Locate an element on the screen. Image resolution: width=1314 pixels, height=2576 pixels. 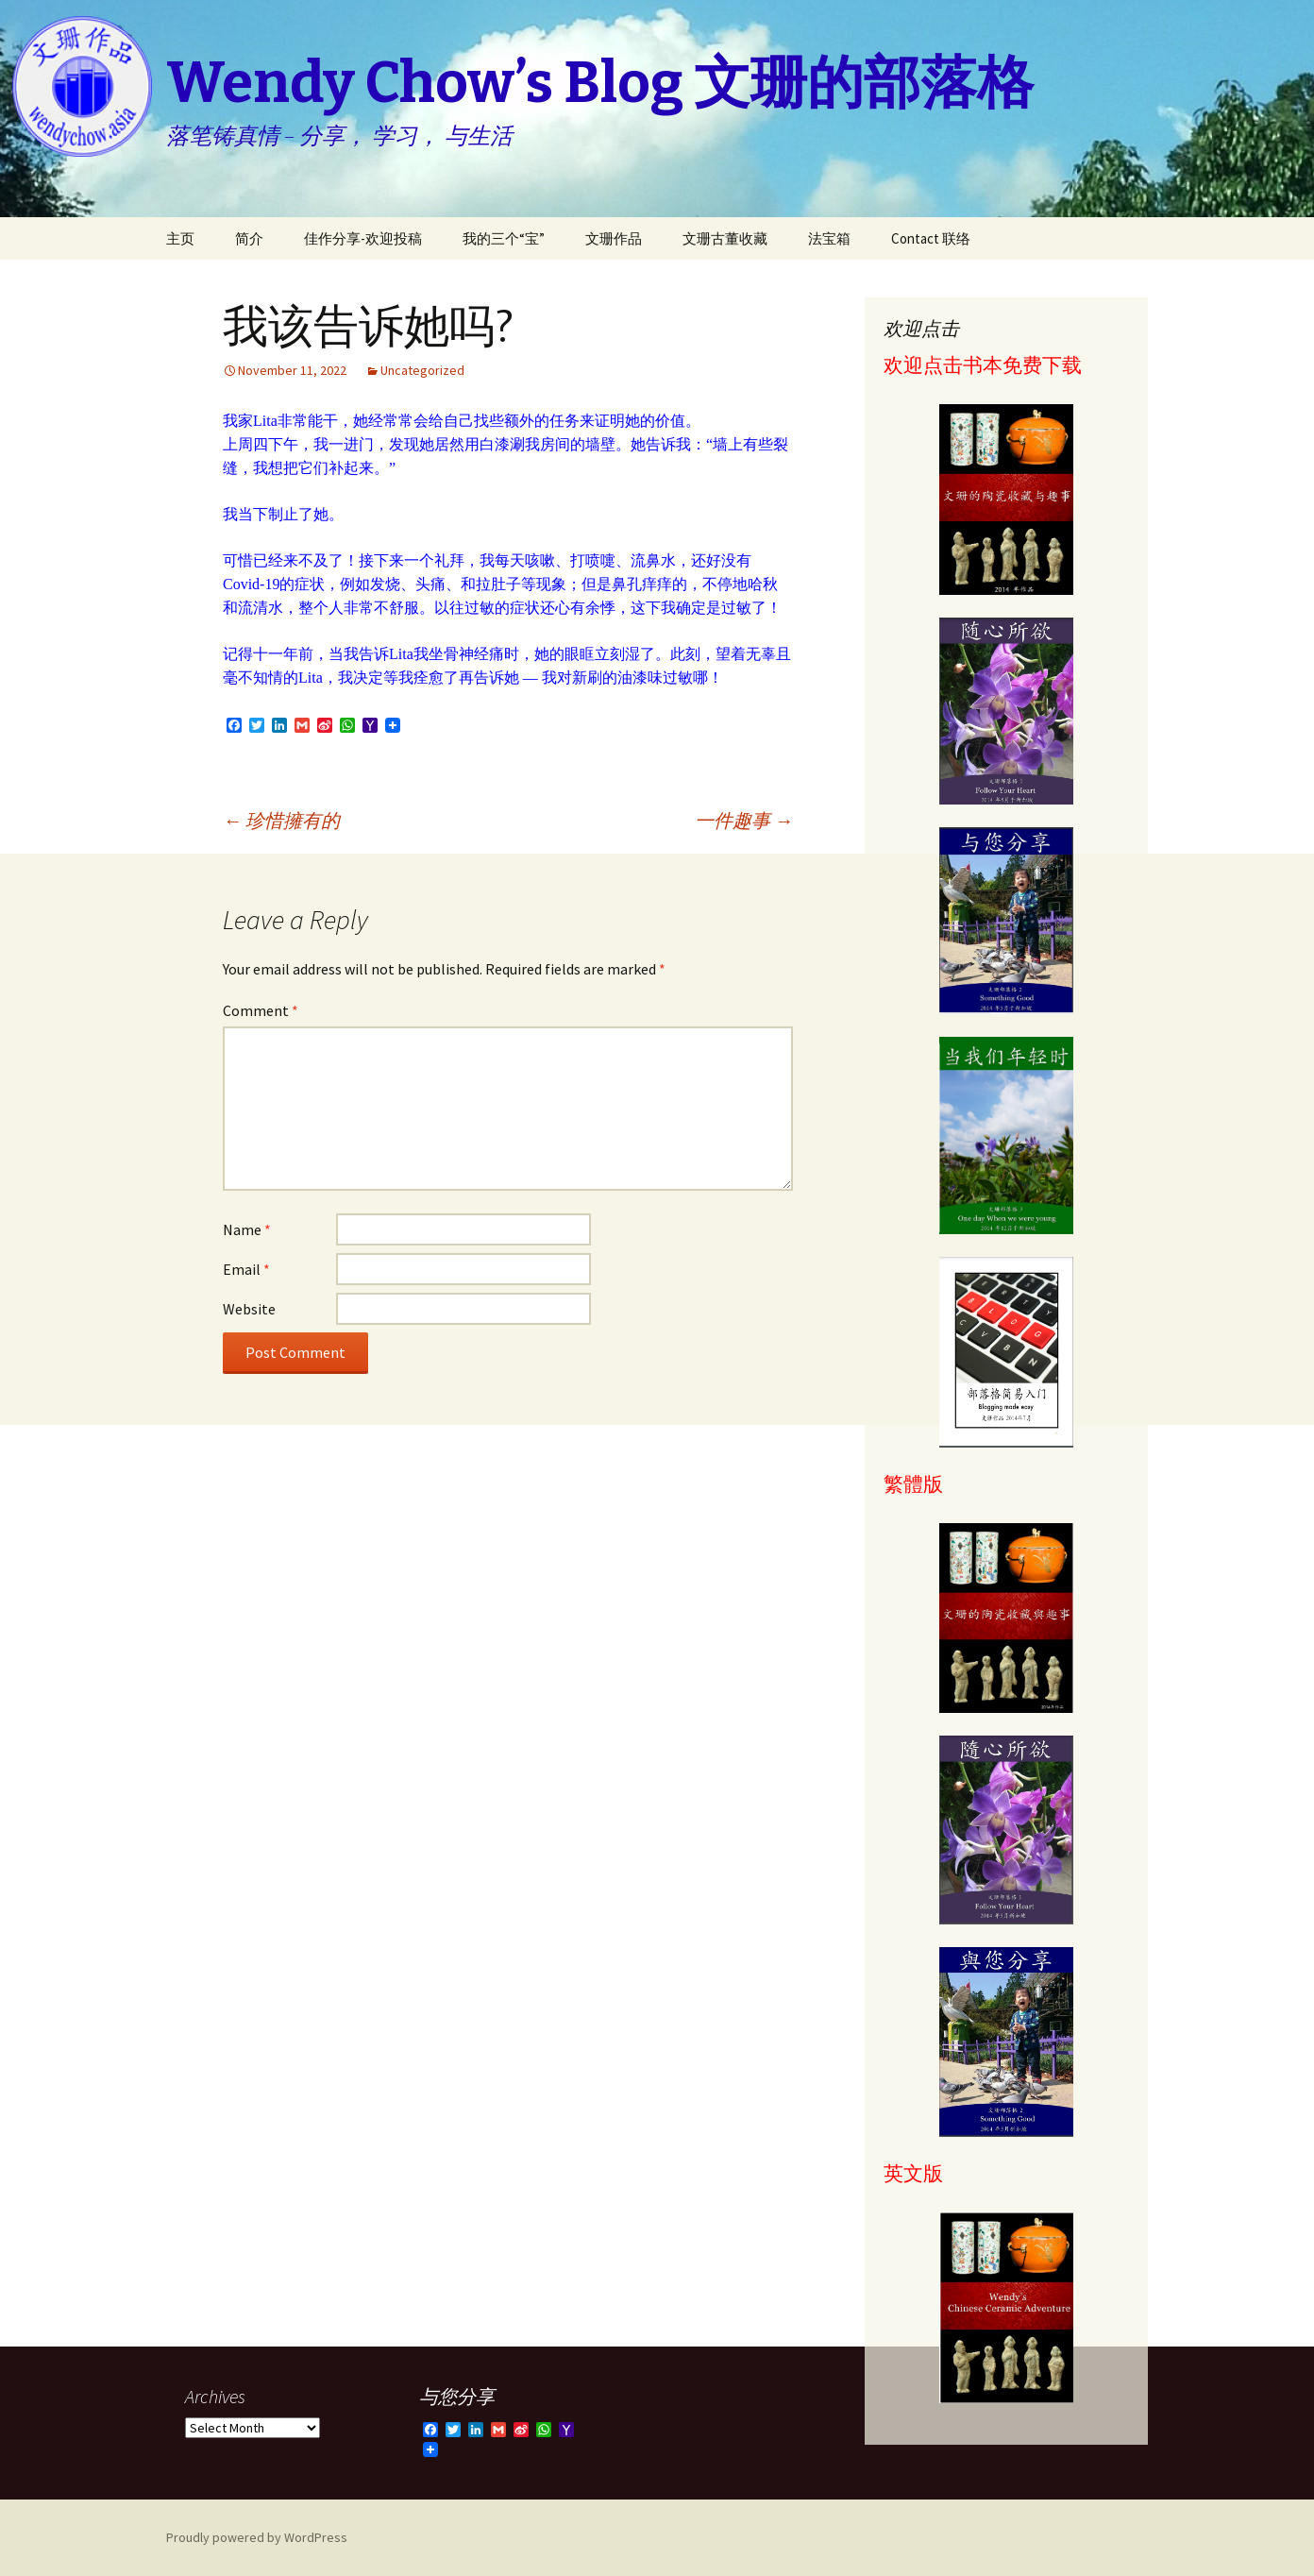
我的三个“宝” is located at coordinates (504, 238).